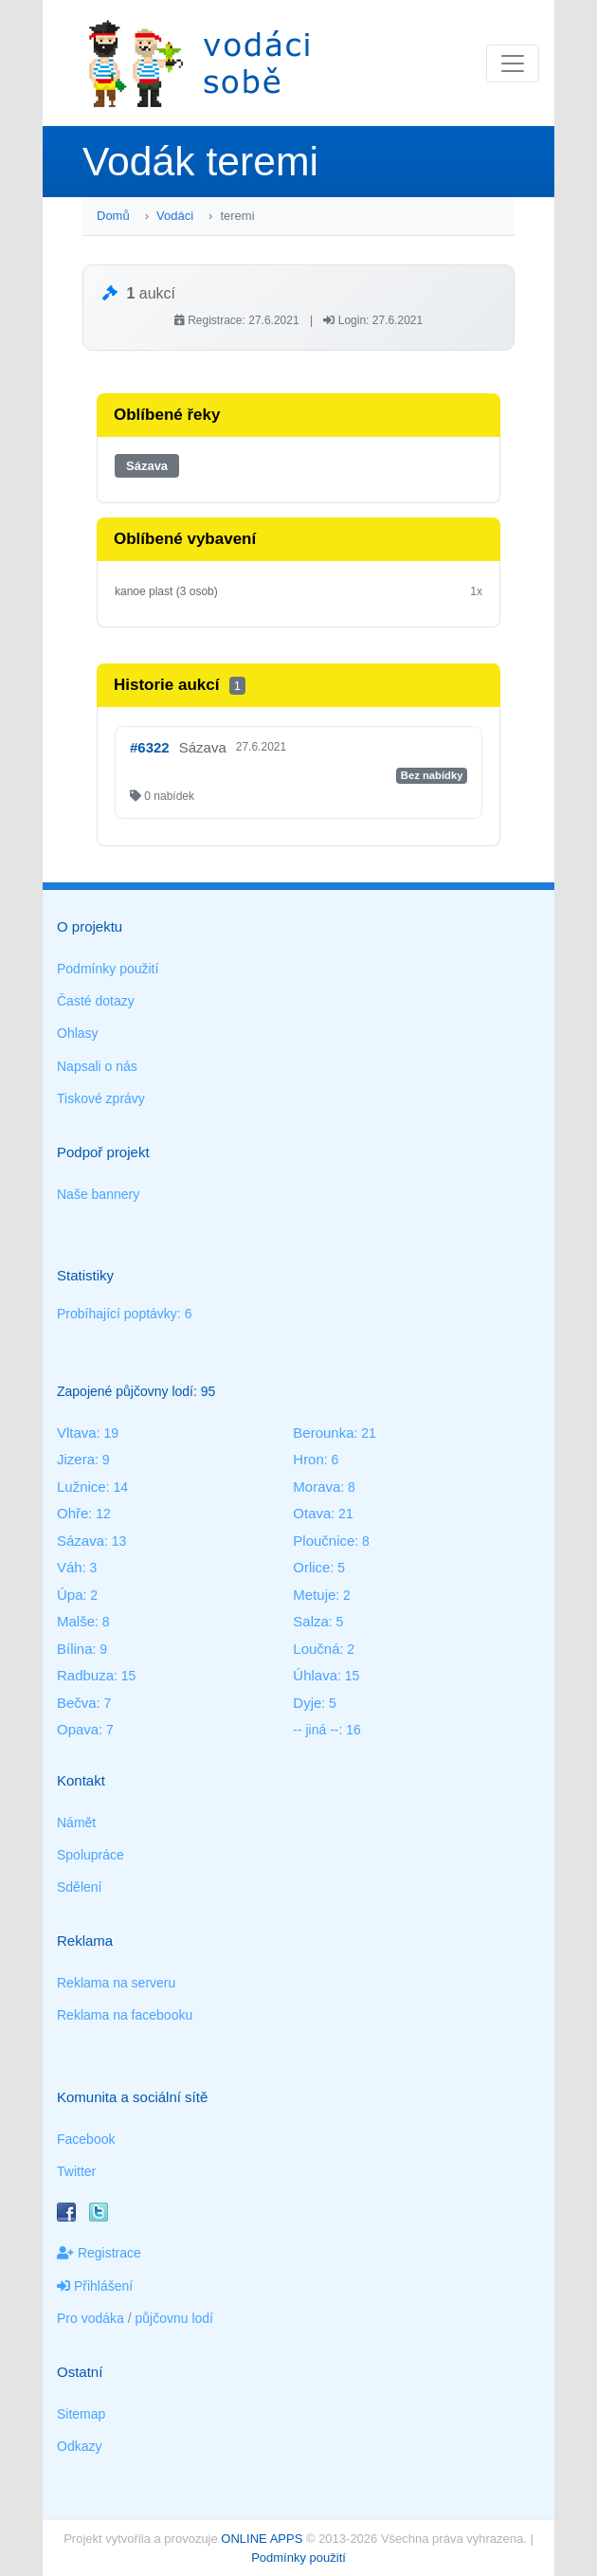 The width and height of the screenshot is (597, 2576). What do you see at coordinates (174, 216) in the screenshot?
I see `Vodáci` at bounding box center [174, 216].